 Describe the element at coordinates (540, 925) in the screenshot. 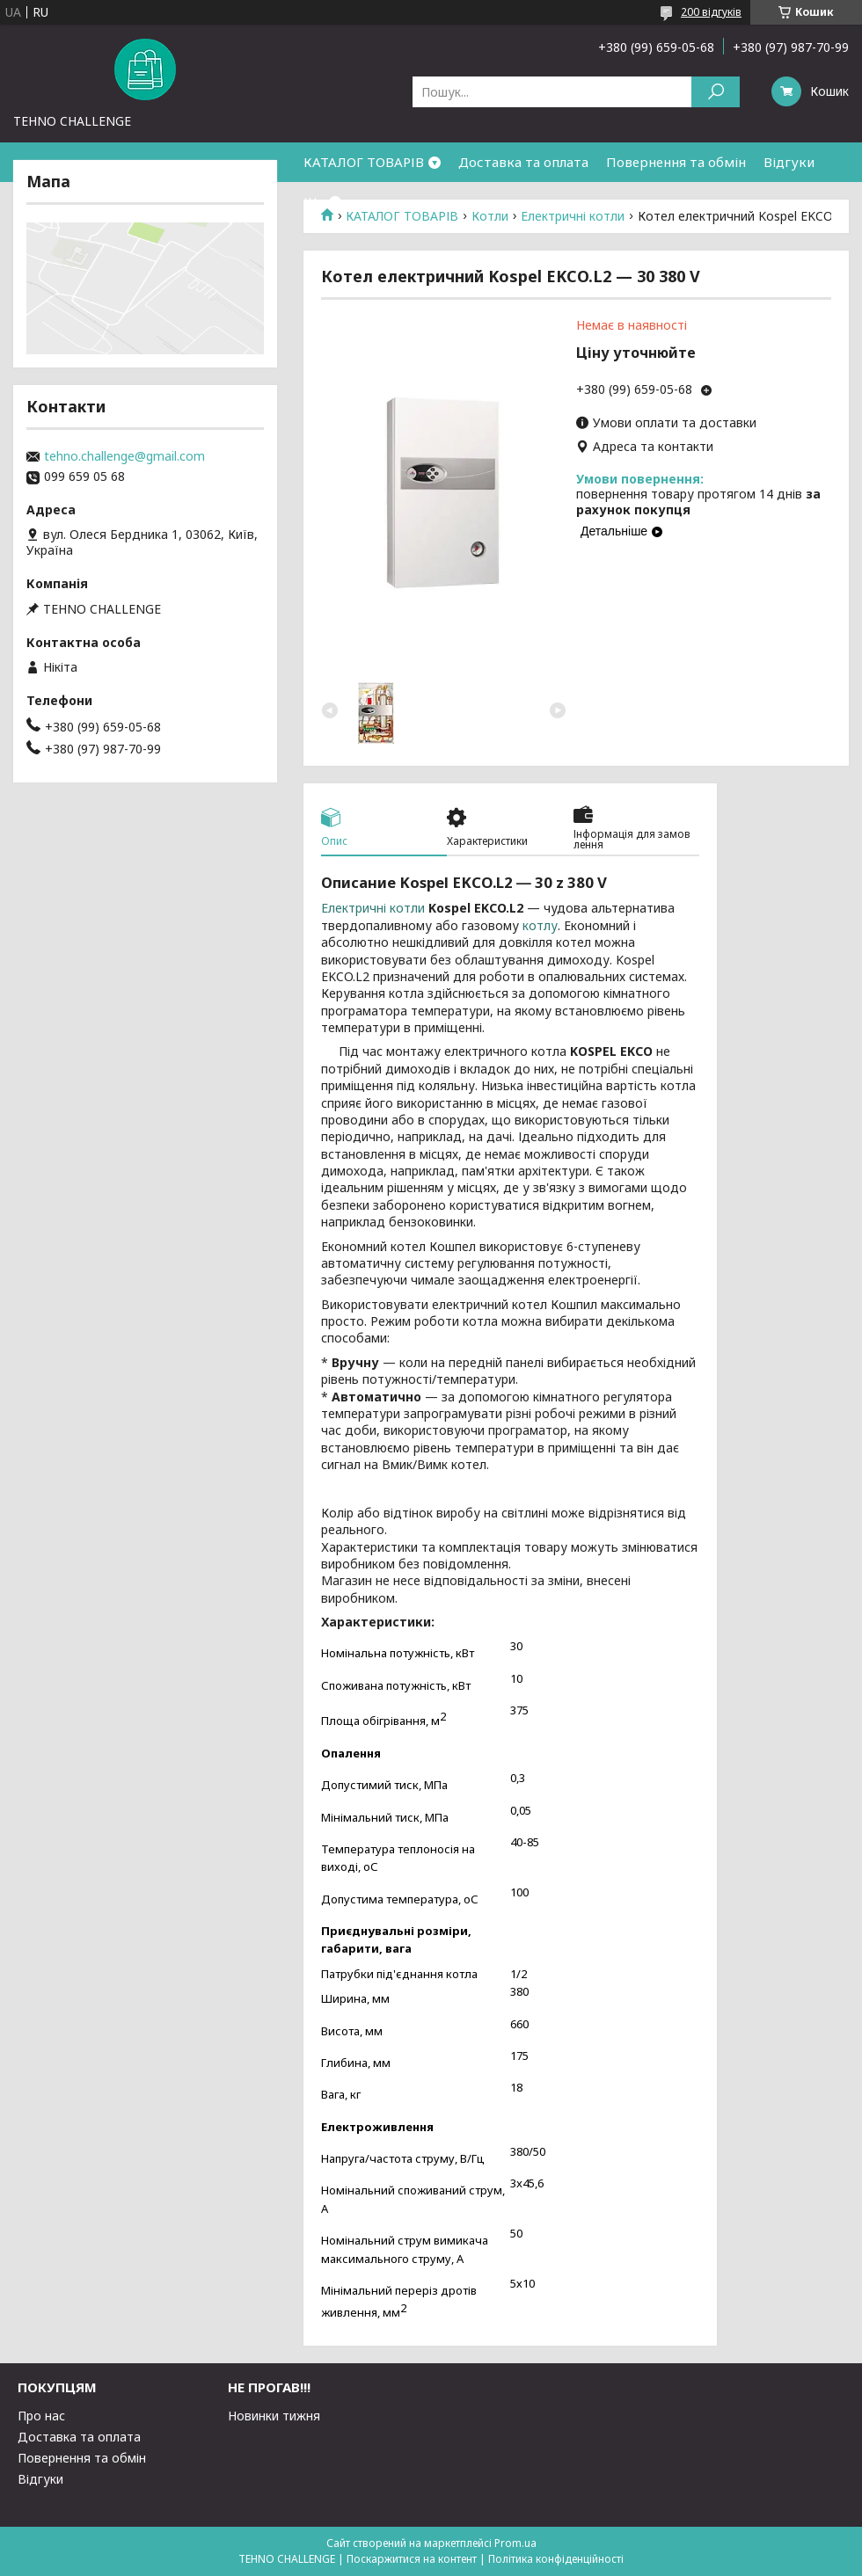

I see `котлу` at that location.